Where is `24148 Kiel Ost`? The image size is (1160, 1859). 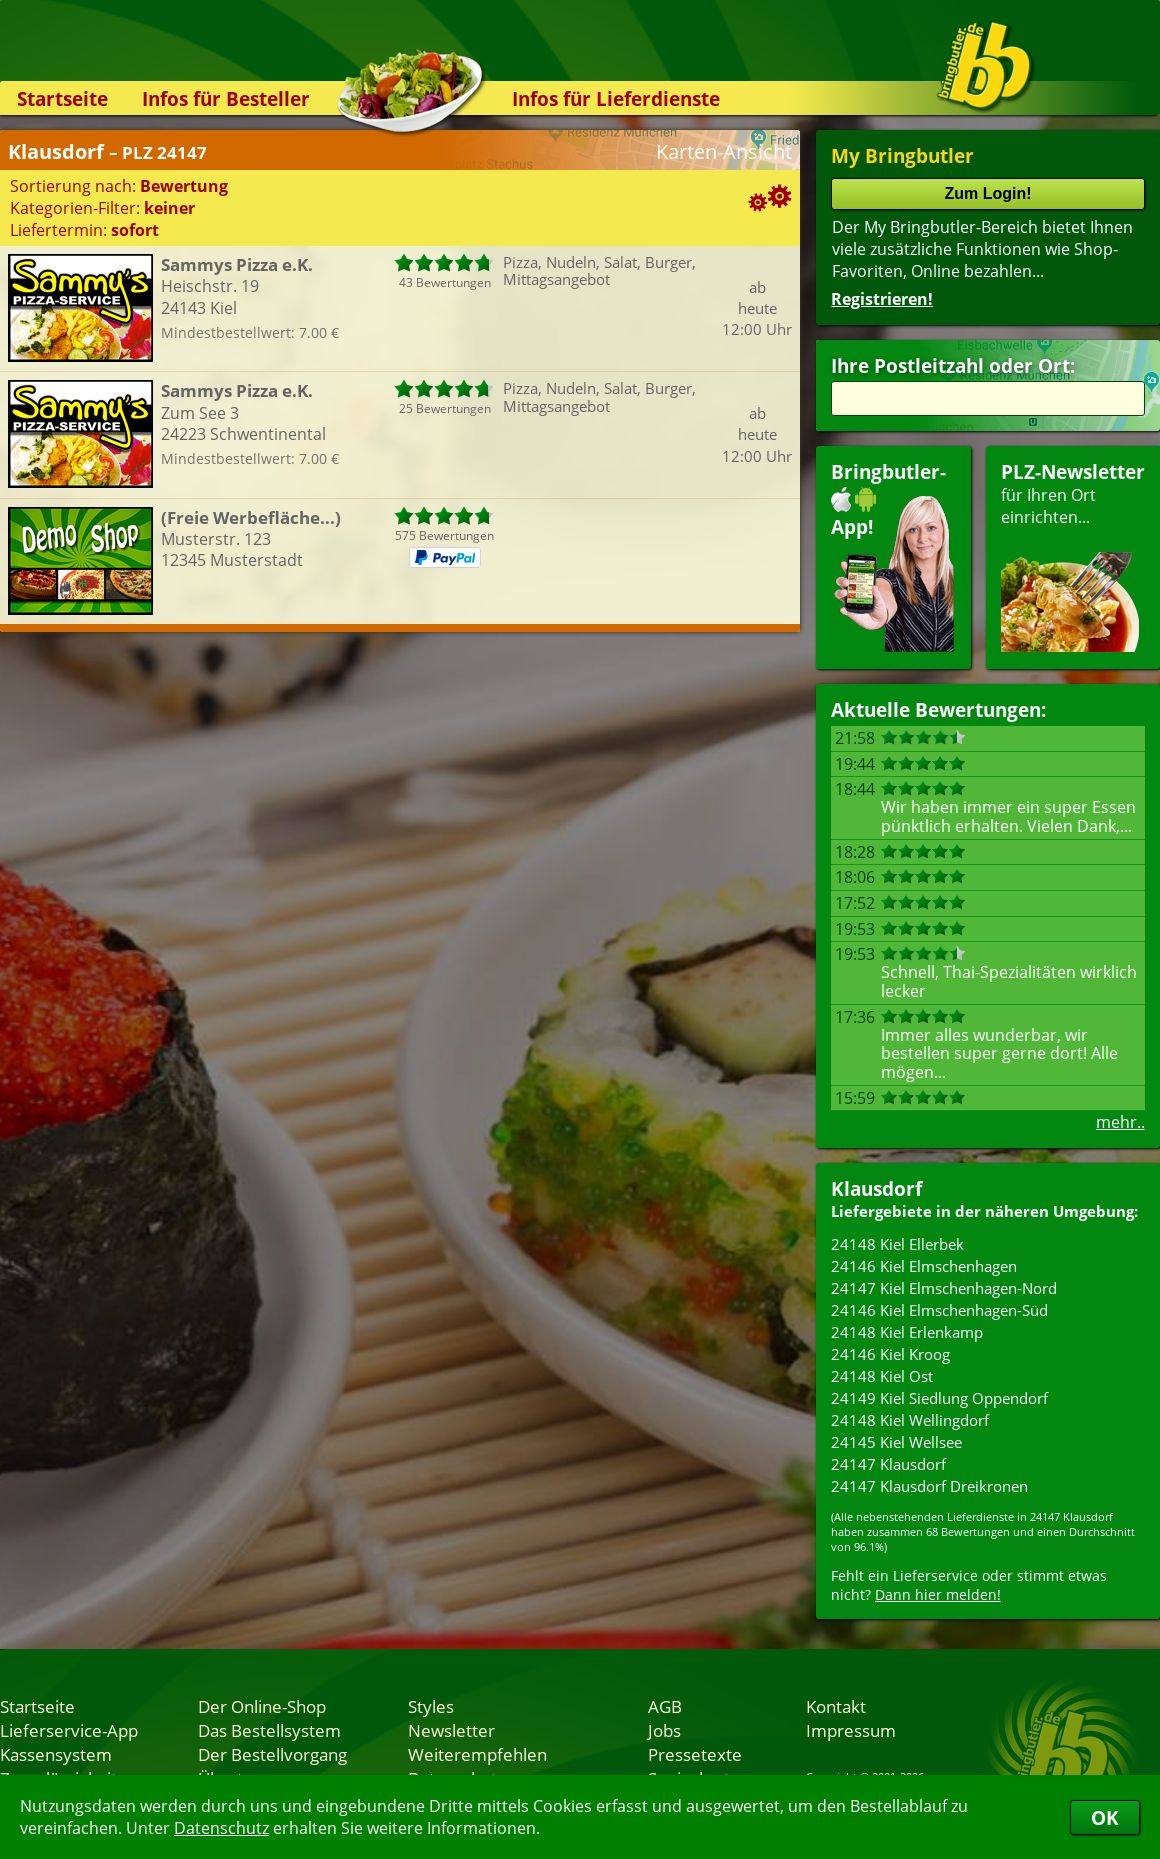 24148 Kiel Ost is located at coordinates (882, 1376).